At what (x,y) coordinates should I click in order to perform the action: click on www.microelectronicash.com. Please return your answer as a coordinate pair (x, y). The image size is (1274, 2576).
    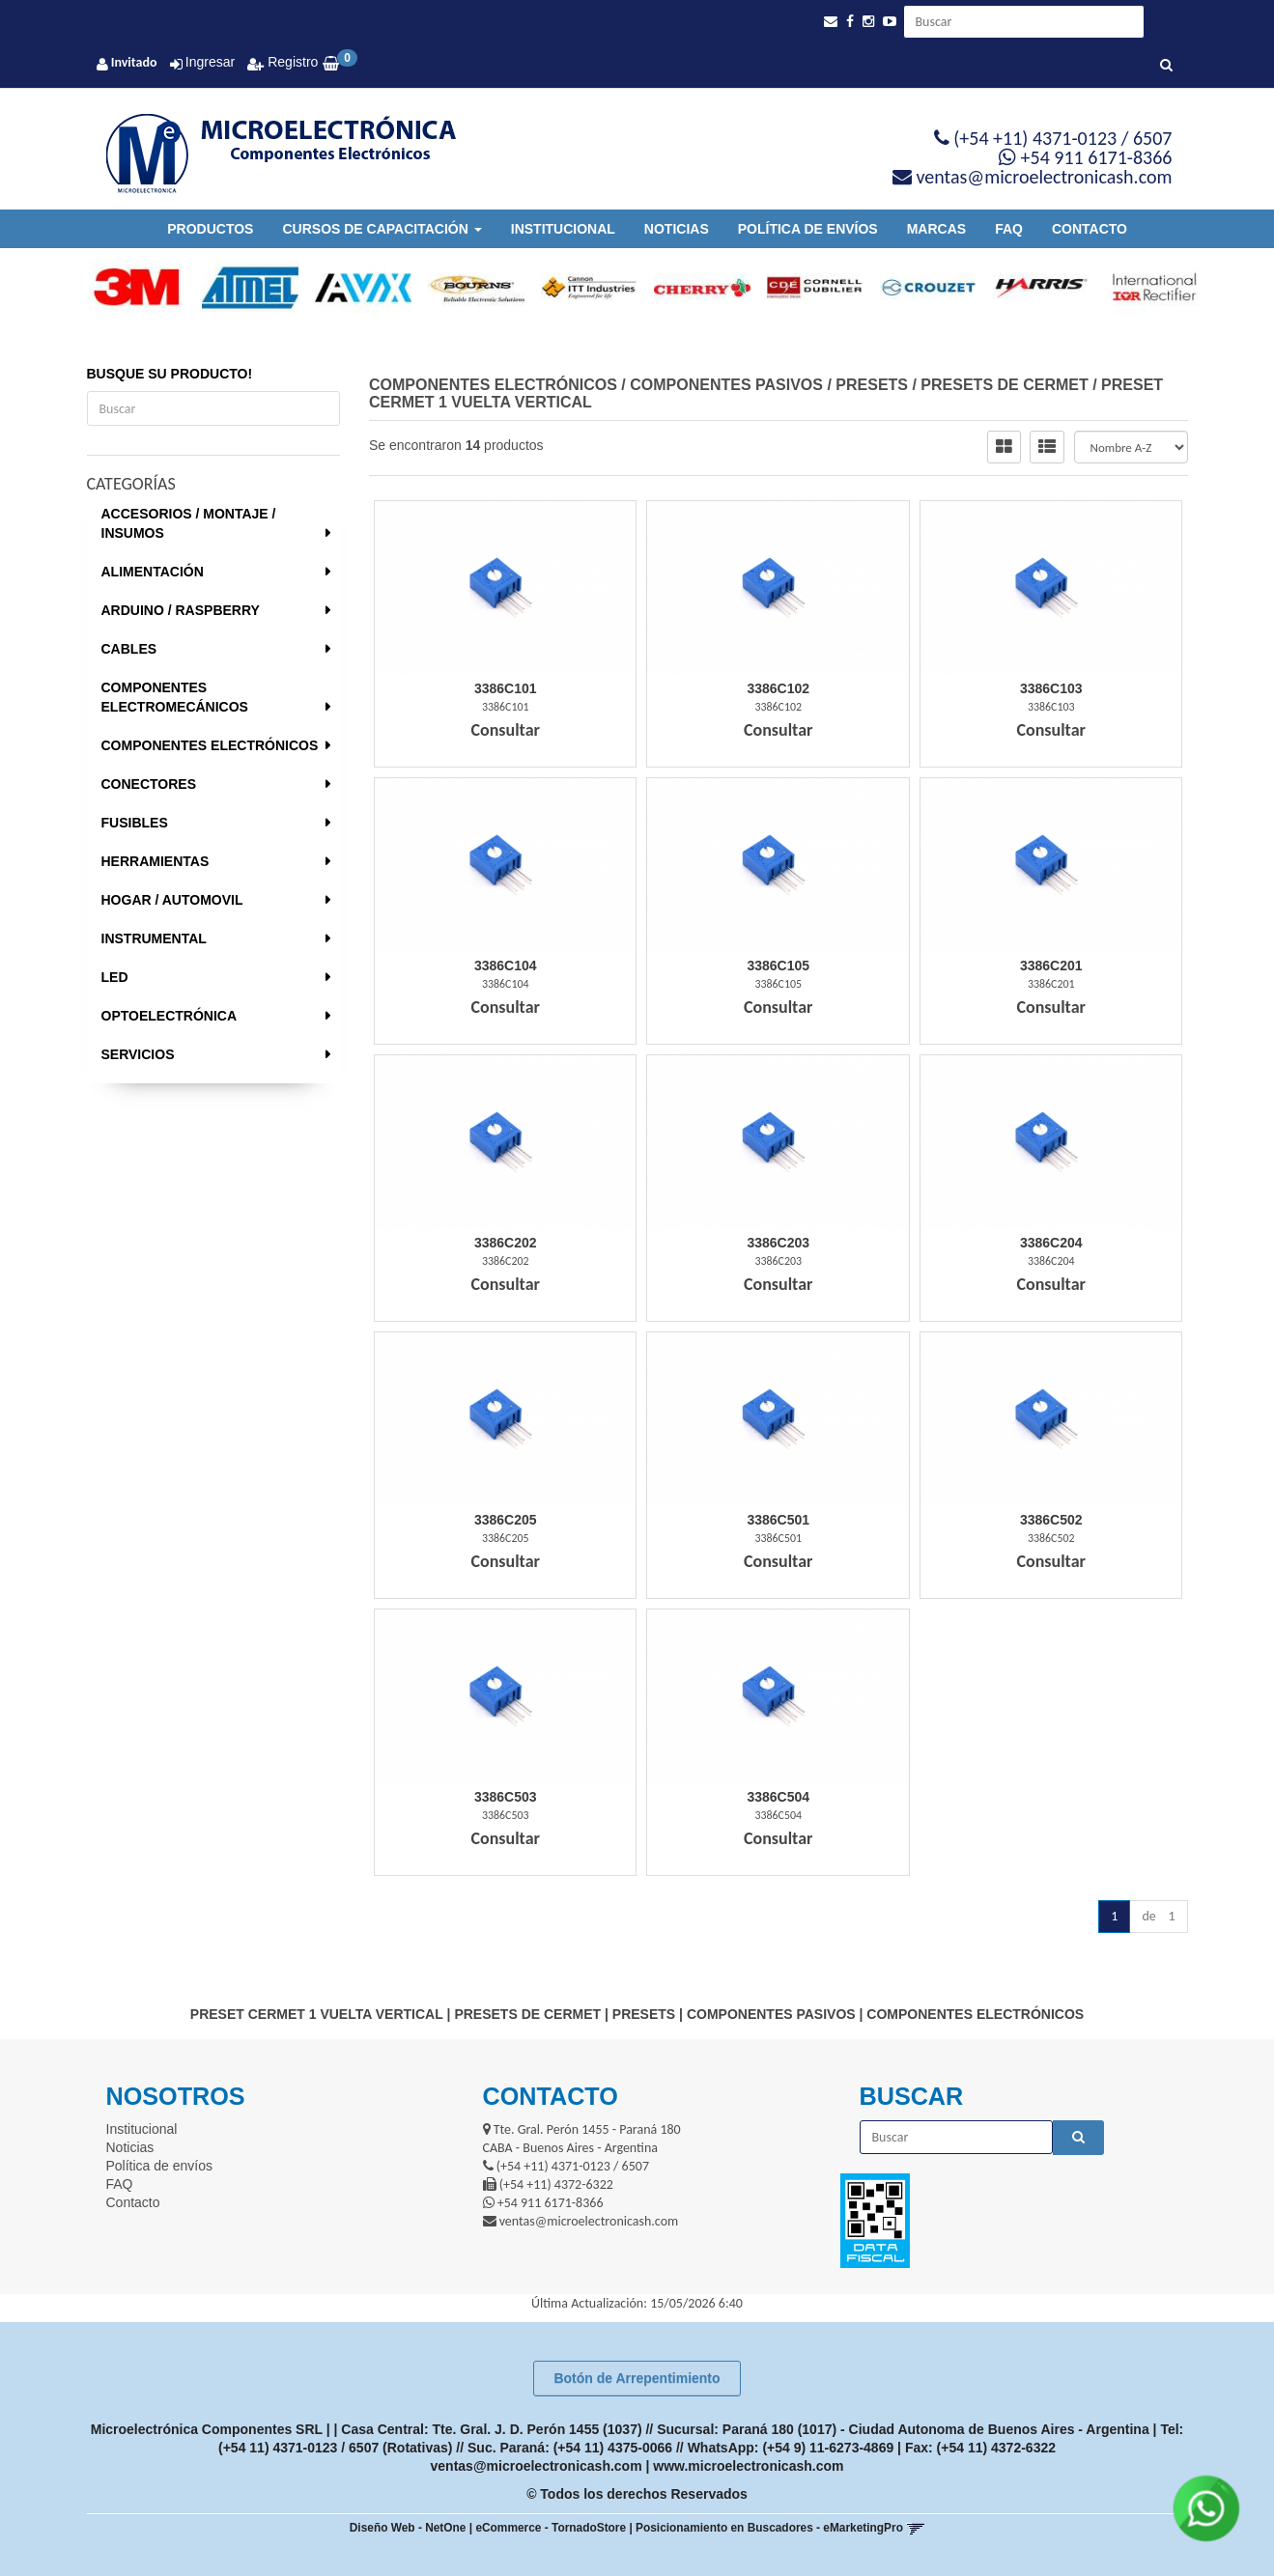
    Looking at the image, I should click on (748, 2466).